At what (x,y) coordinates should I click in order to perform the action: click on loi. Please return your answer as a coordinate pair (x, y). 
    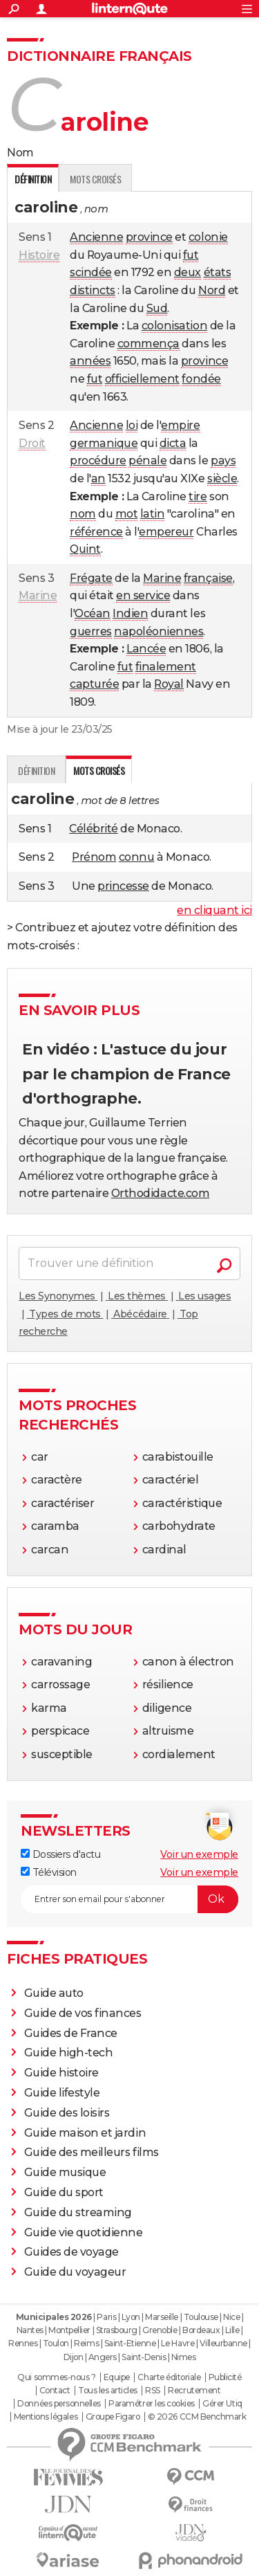
    Looking at the image, I should click on (132, 425).